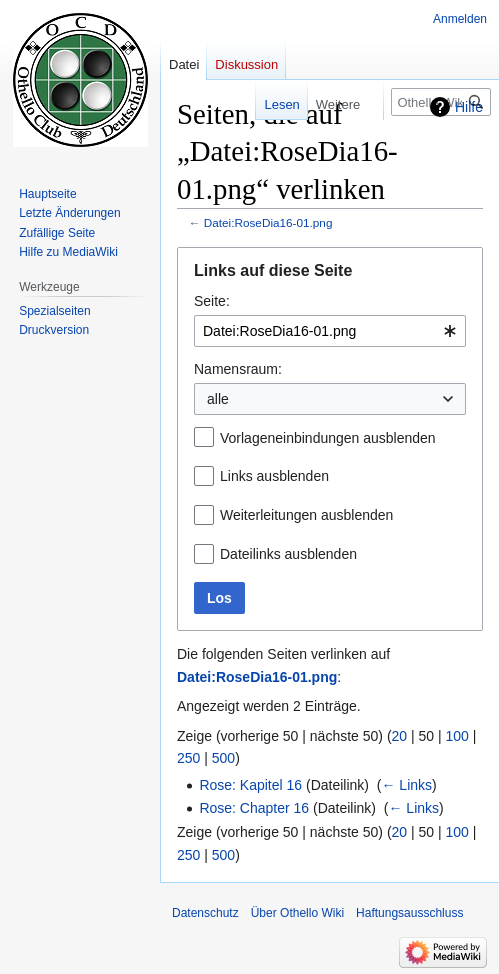  What do you see at coordinates (469, 107) in the screenshot?
I see `Hilfe` at bounding box center [469, 107].